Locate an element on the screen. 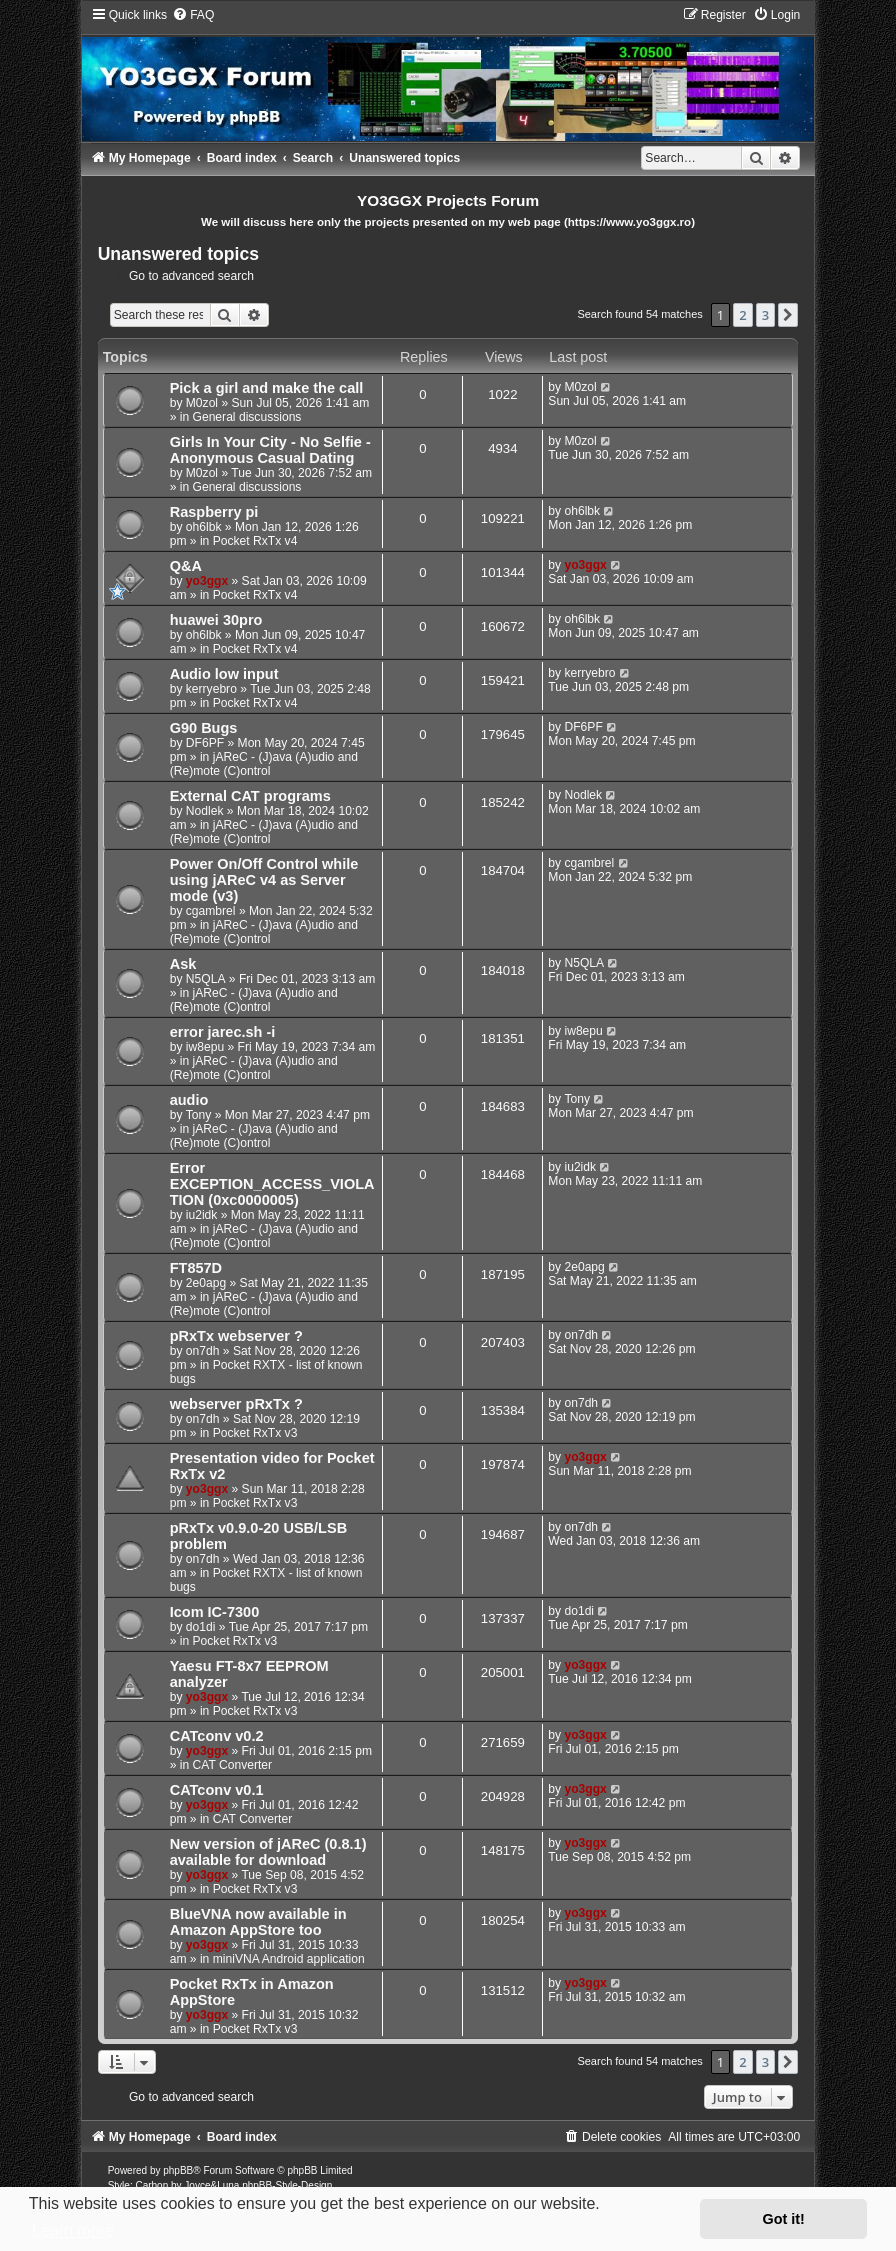 This screenshot has height=2251, width=896. Learn more [button] is located at coordinates (73, 2230).